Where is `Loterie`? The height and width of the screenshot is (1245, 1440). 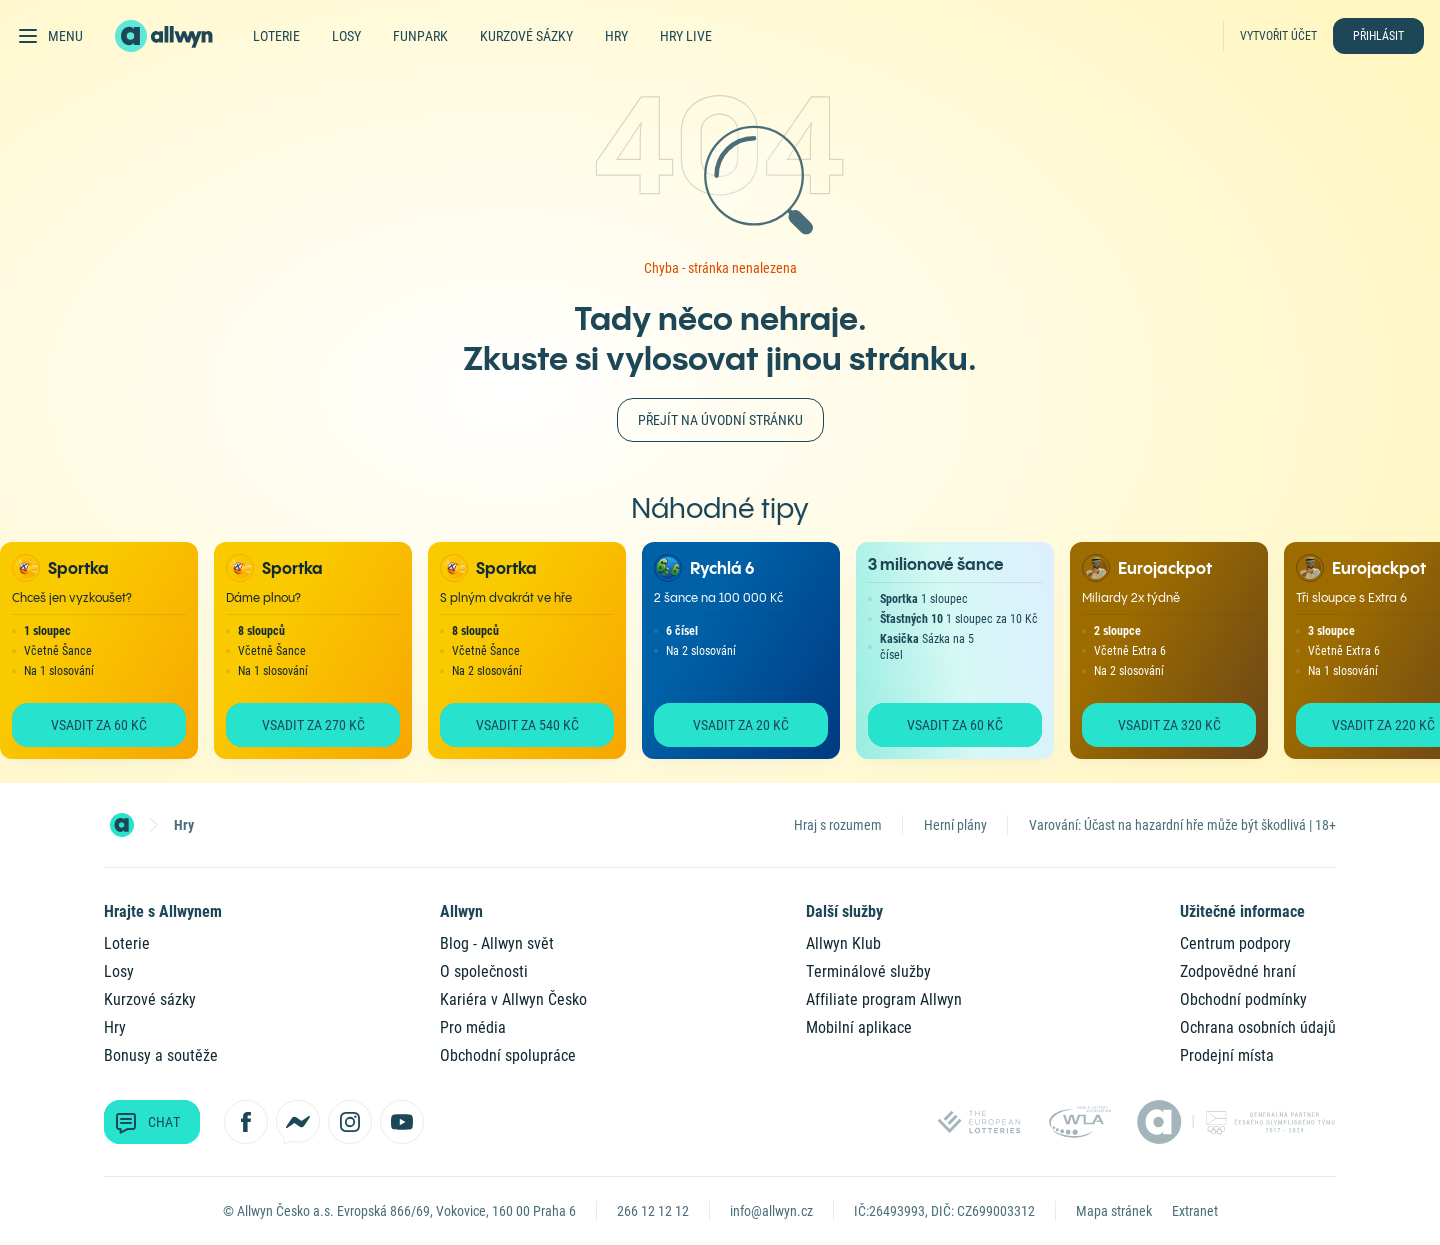 Loterie is located at coordinates (276, 36).